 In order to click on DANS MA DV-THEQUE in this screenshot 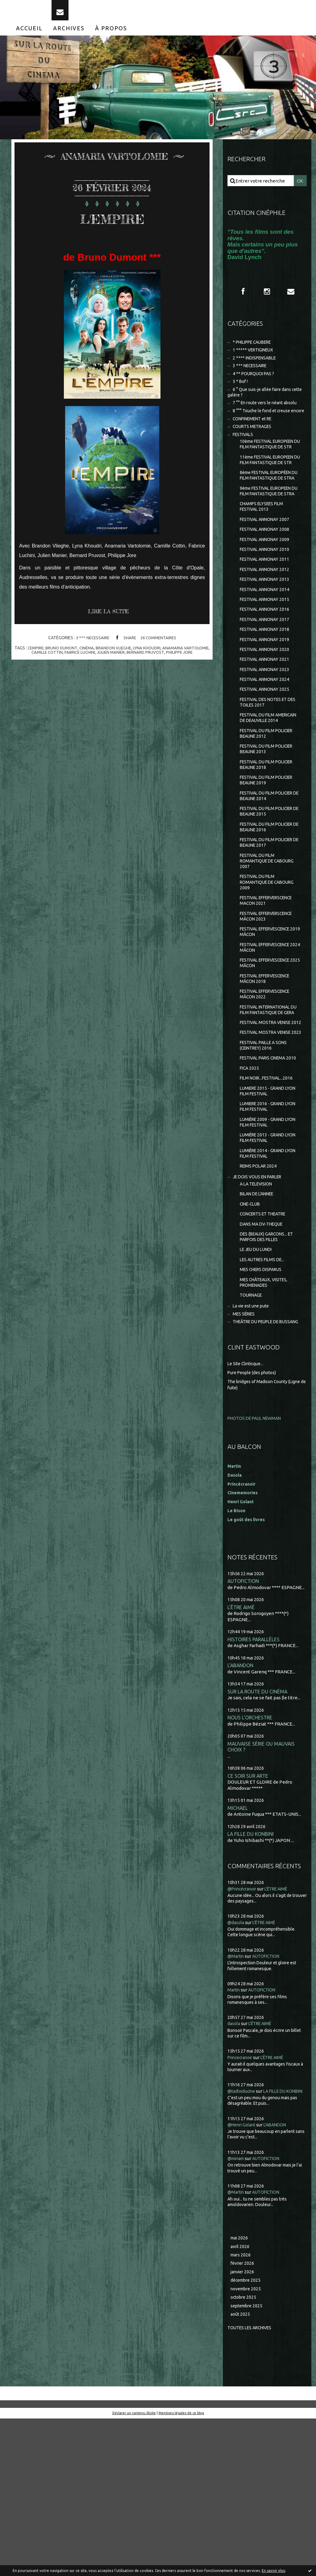, I will do `click(263, 1354)`.